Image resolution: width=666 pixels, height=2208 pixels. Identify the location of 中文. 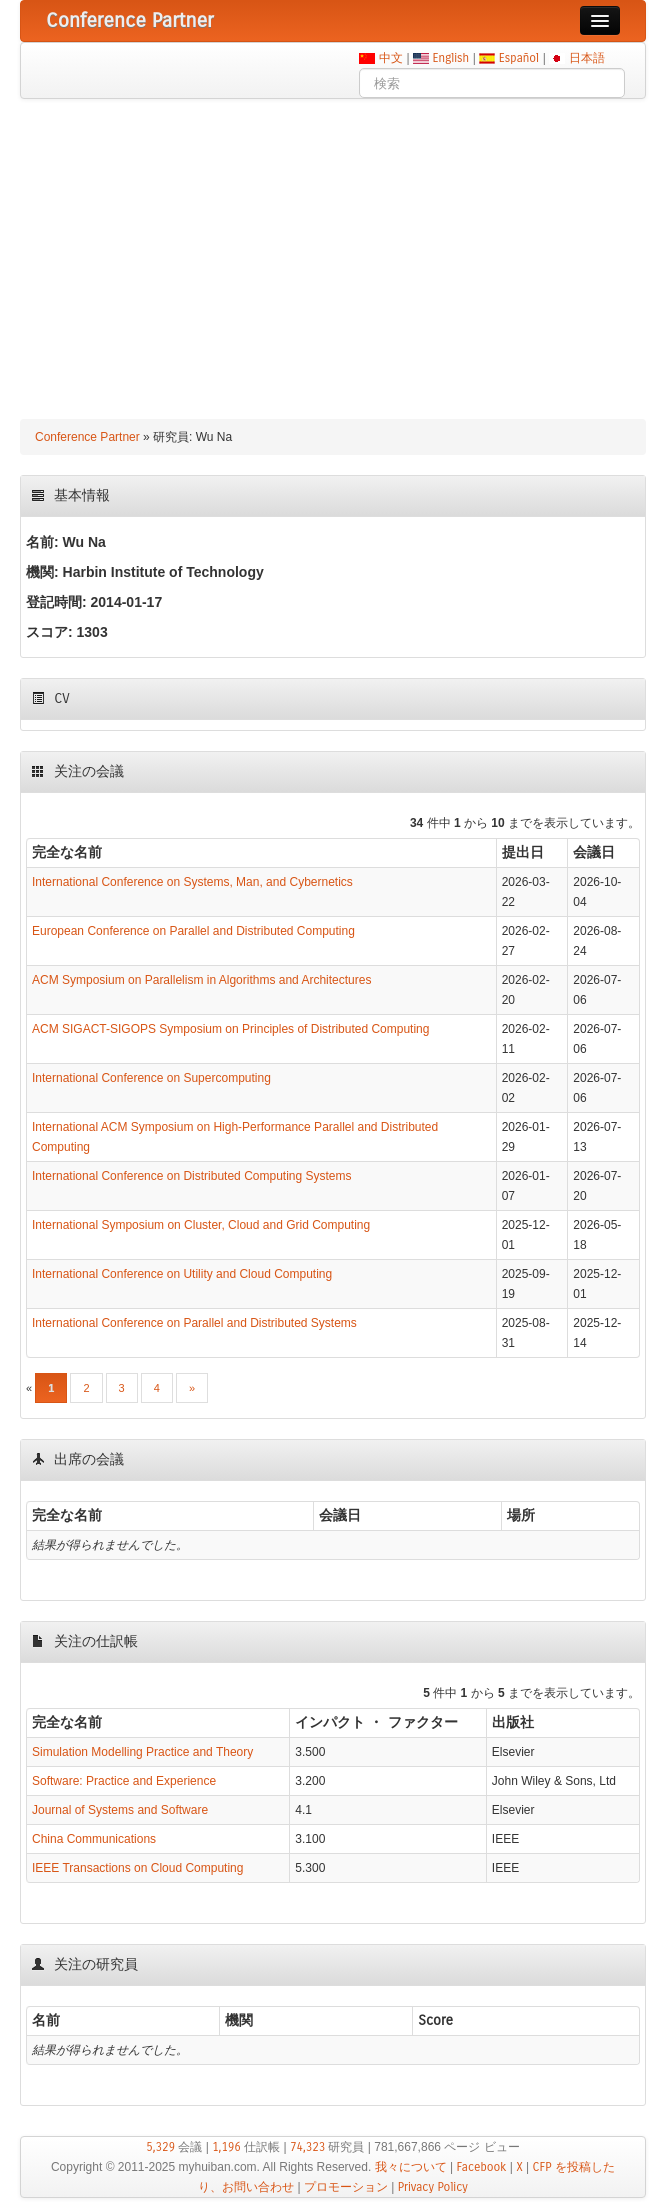
(390, 58).